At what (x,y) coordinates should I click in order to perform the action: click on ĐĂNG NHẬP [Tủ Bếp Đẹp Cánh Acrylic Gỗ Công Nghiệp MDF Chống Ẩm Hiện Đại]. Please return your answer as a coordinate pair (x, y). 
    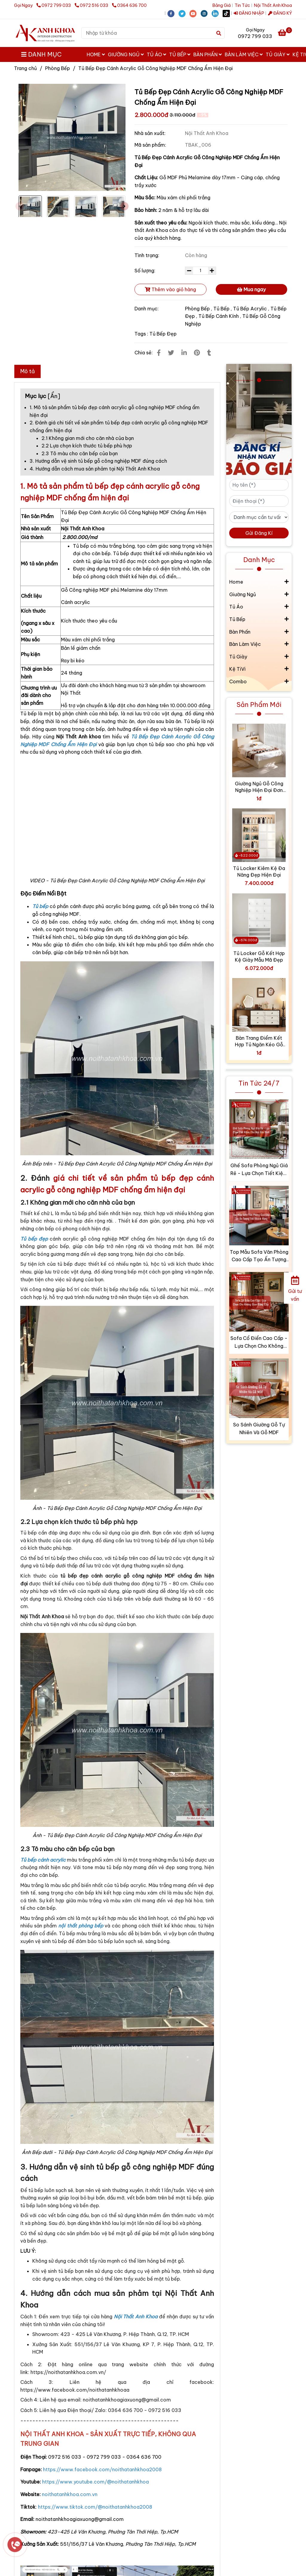
    Looking at the image, I should click on (249, 13).